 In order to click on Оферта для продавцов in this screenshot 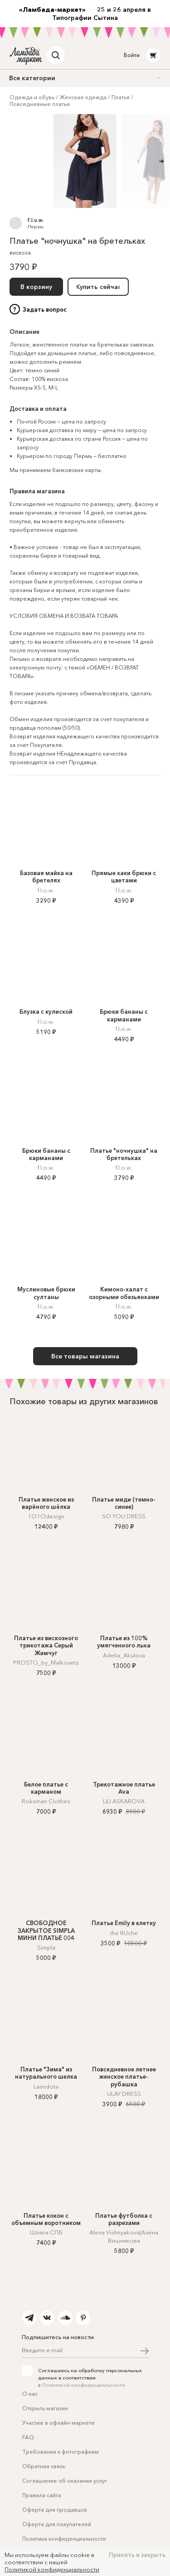, I will do `click(54, 2509)`.